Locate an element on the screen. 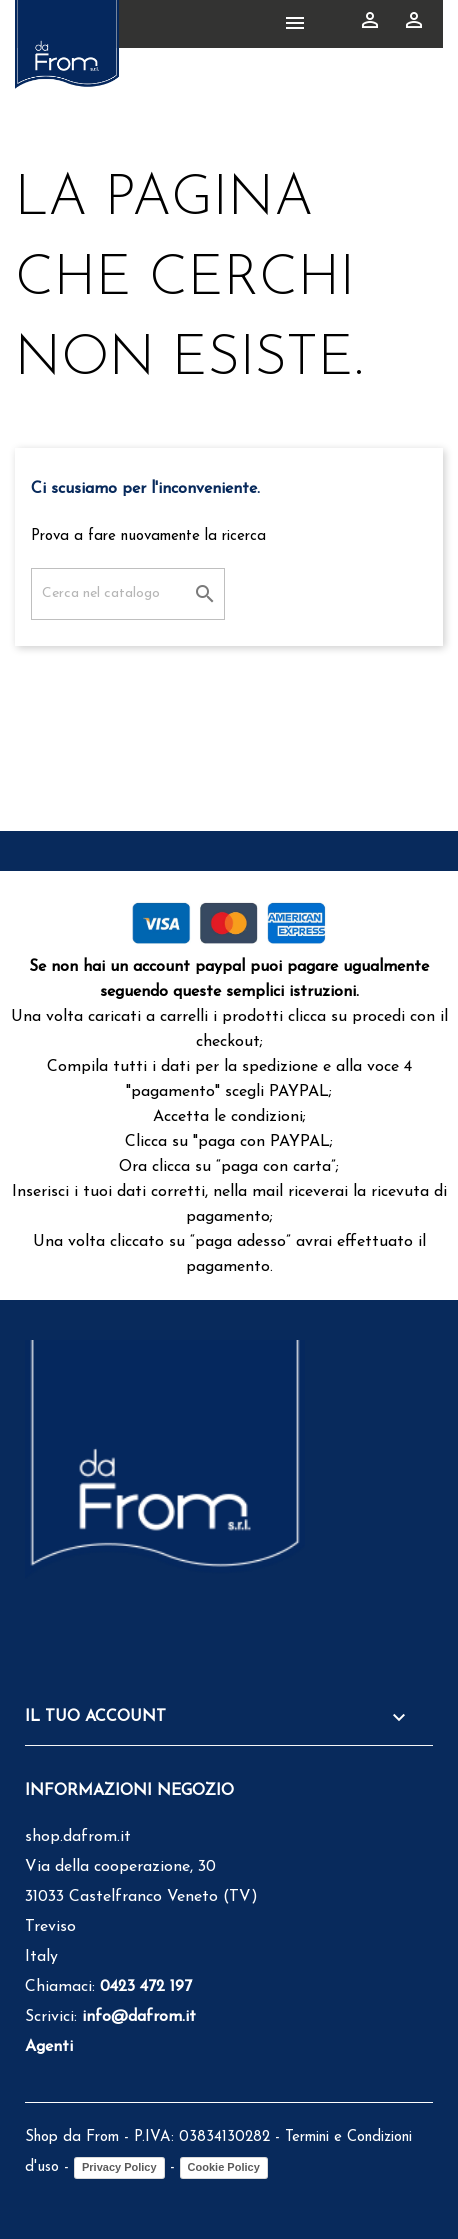 The width and height of the screenshot is (458, 2239). info@dafrom.it is located at coordinates (139, 2017).